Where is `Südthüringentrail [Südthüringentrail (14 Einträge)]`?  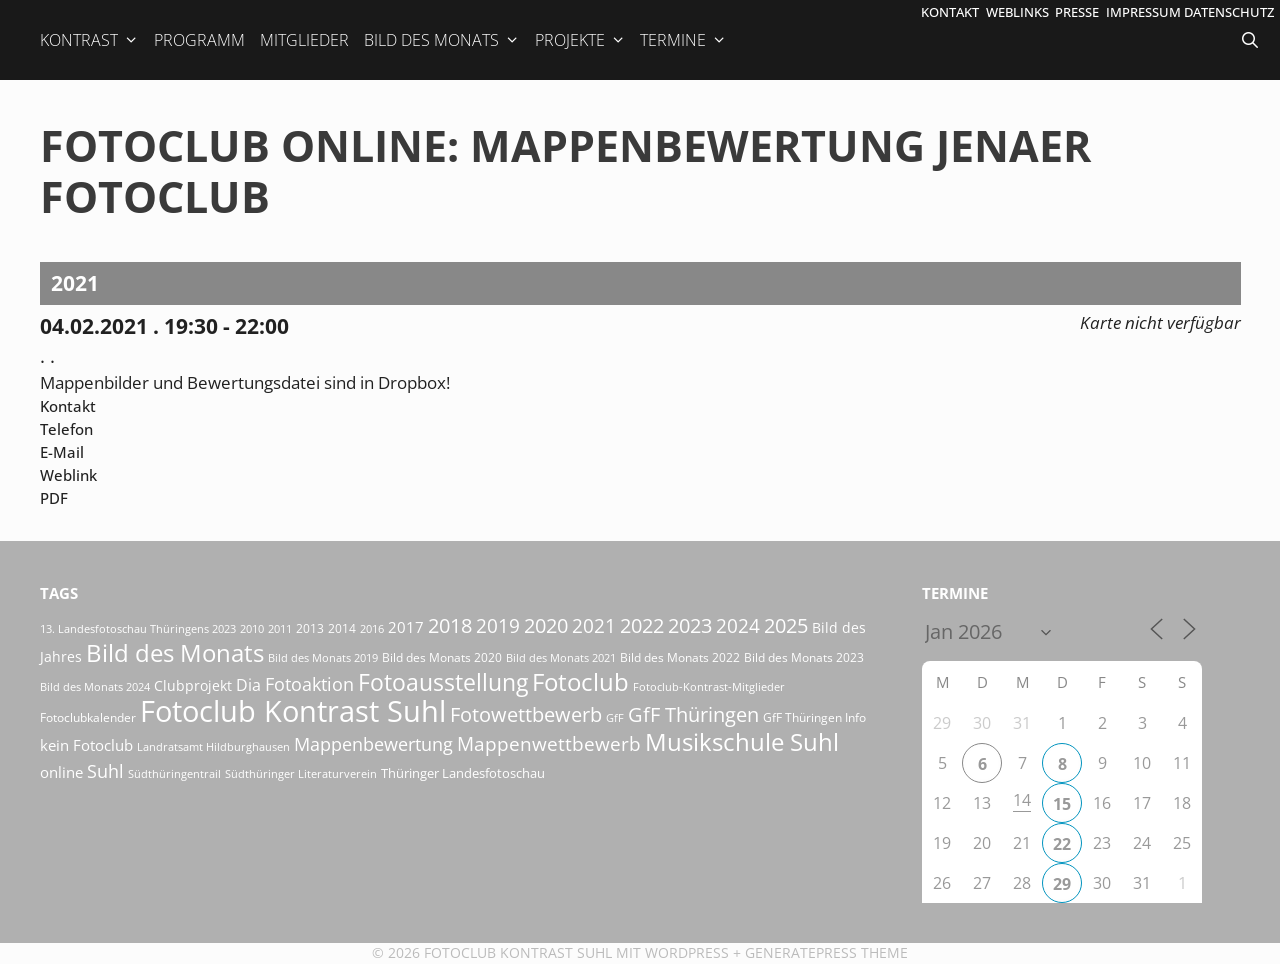
Südthüringentrail [Südthüringentrail (14 Einträge)] is located at coordinates (174, 774).